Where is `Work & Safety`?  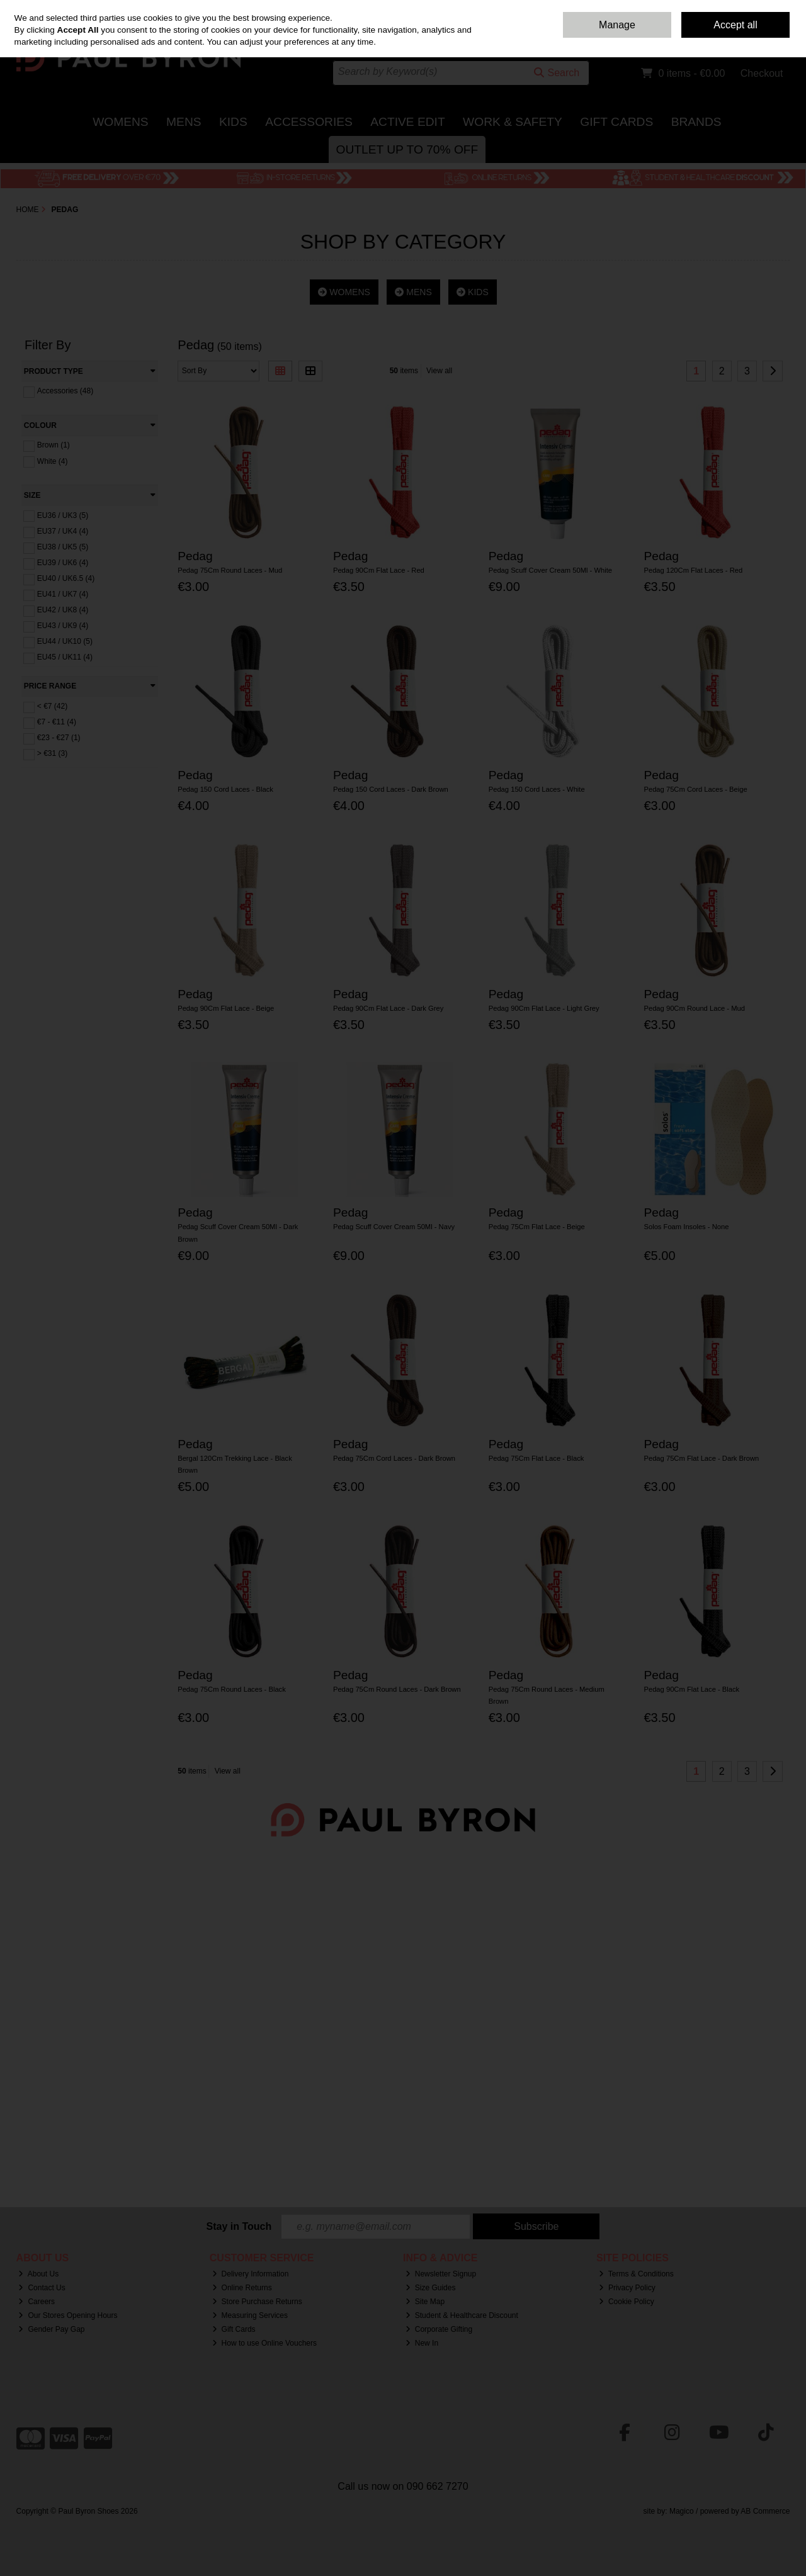 Work & Safety is located at coordinates (512, 121).